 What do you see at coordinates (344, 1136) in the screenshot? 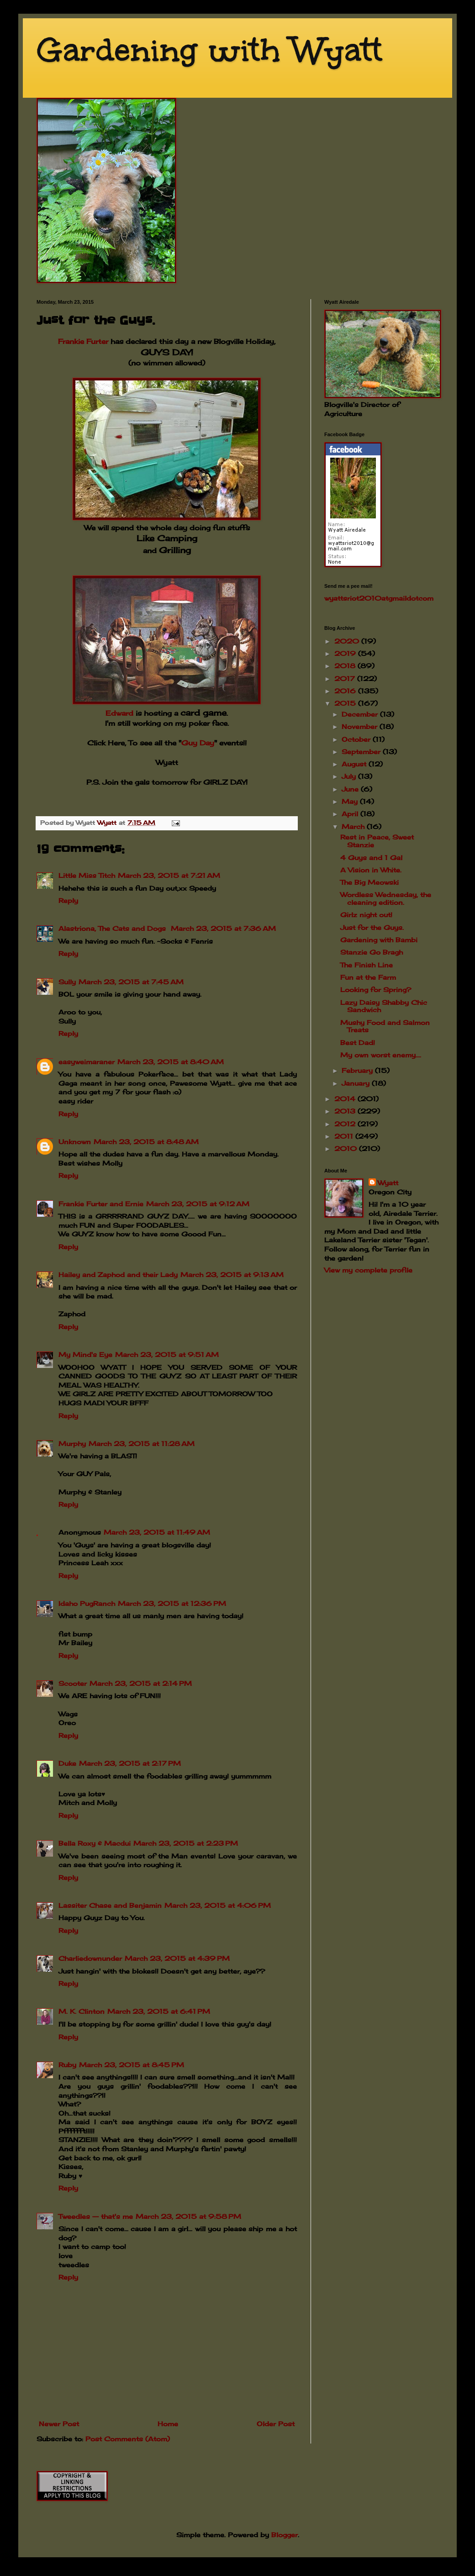
I see `2011` at bounding box center [344, 1136].